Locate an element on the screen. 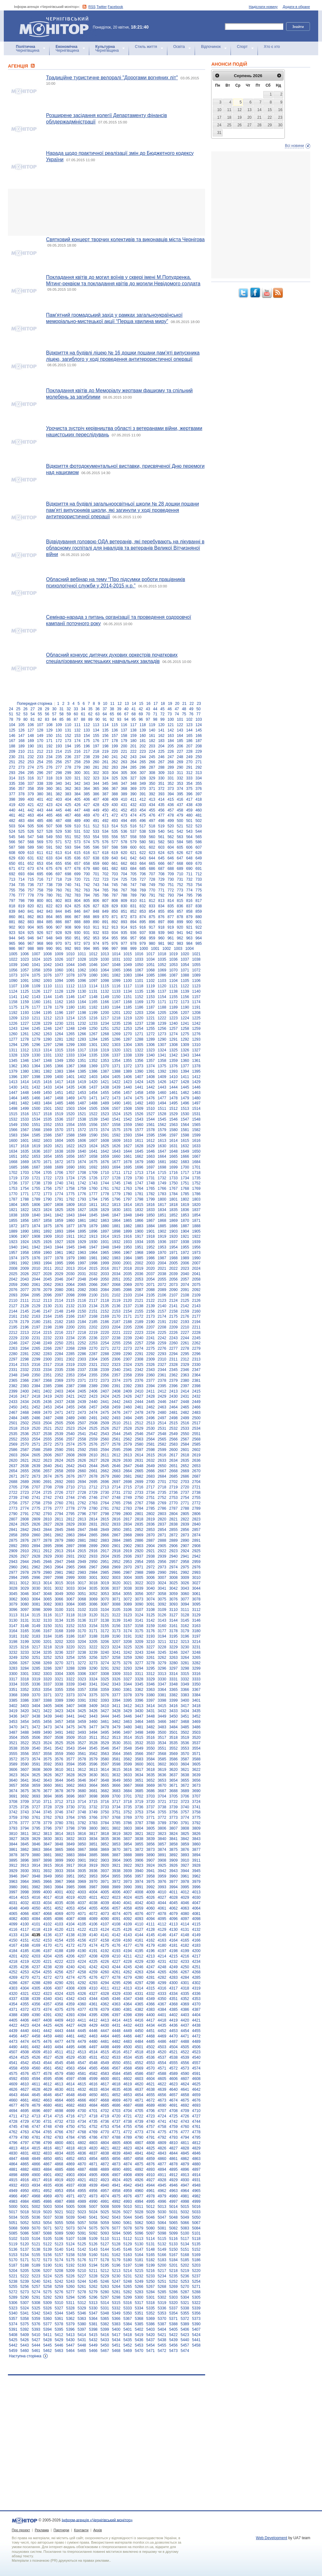  1084 is located at coordinates (139, 975).